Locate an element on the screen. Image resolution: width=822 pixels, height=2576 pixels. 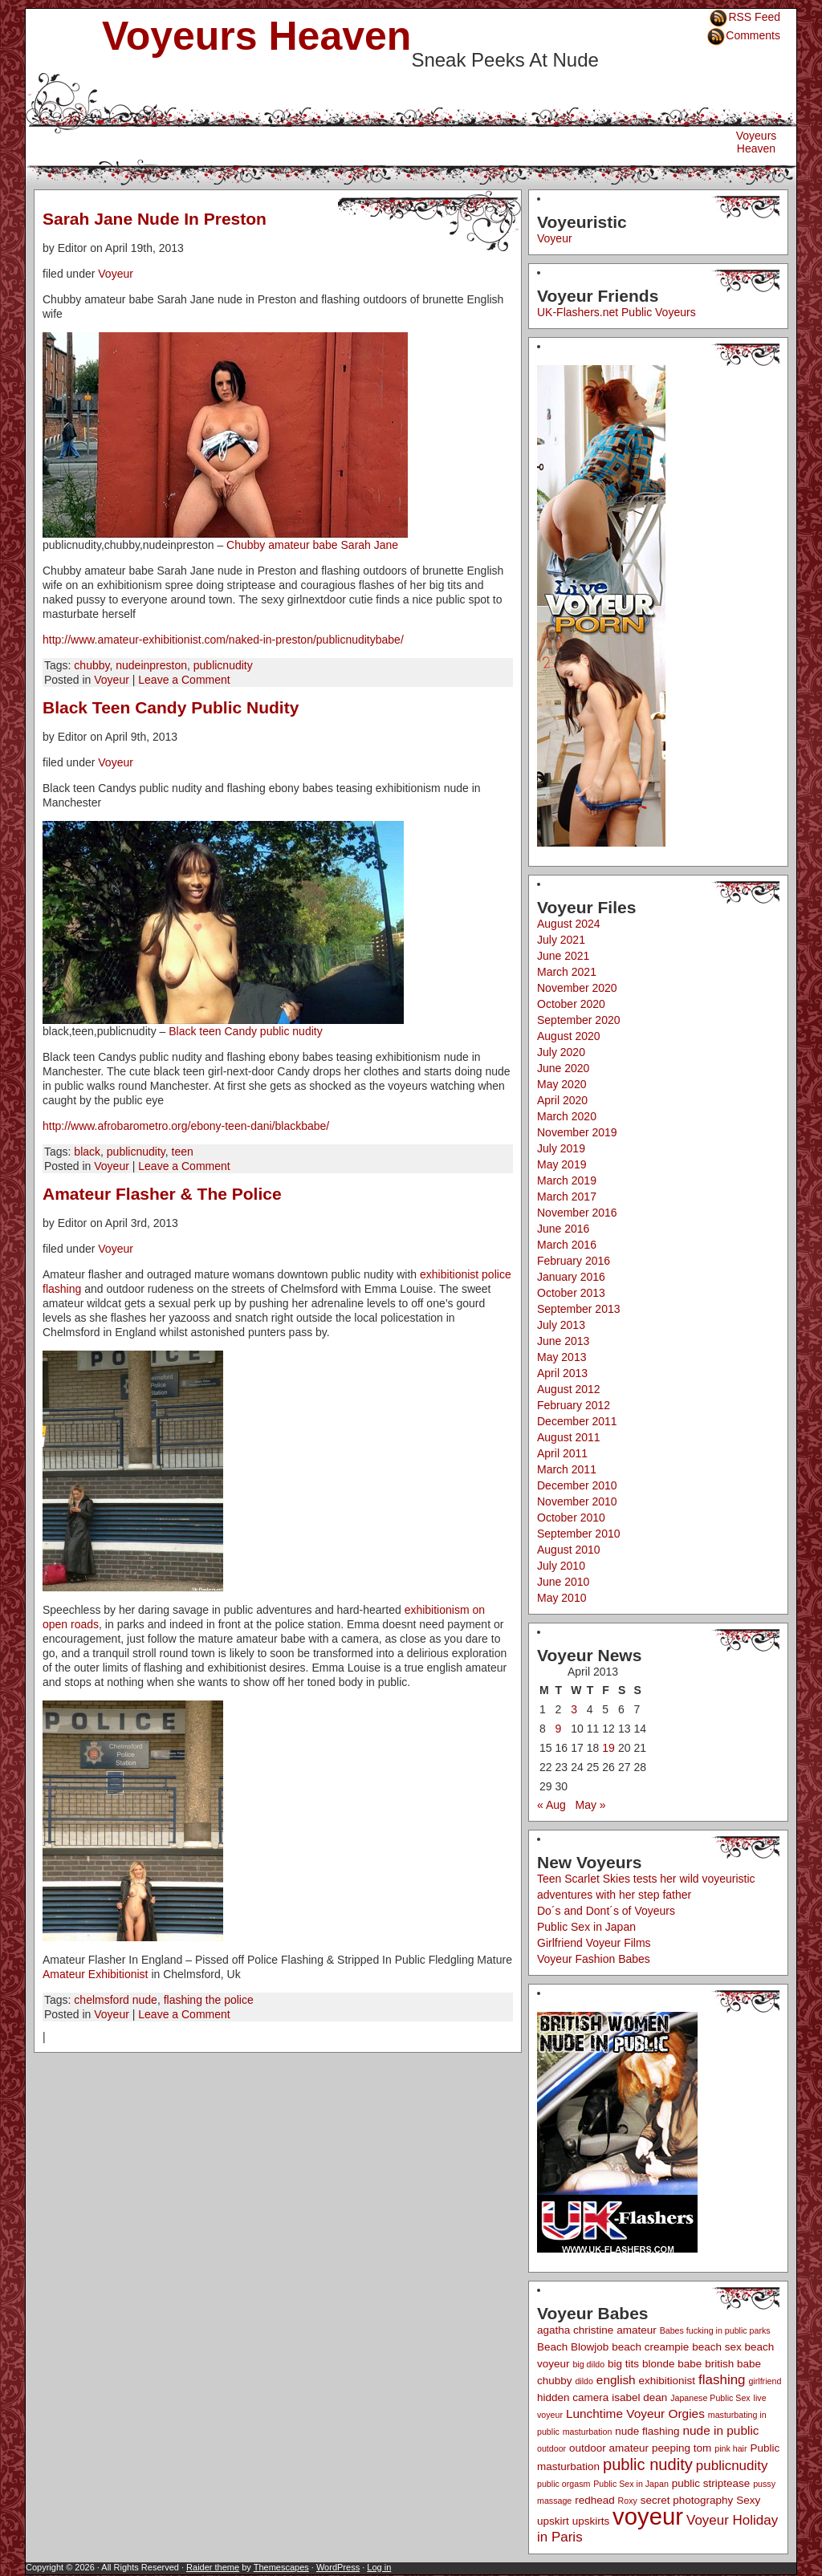
nude flashing [nude flashing (2 items)] is located at coordinates (647, 2431).